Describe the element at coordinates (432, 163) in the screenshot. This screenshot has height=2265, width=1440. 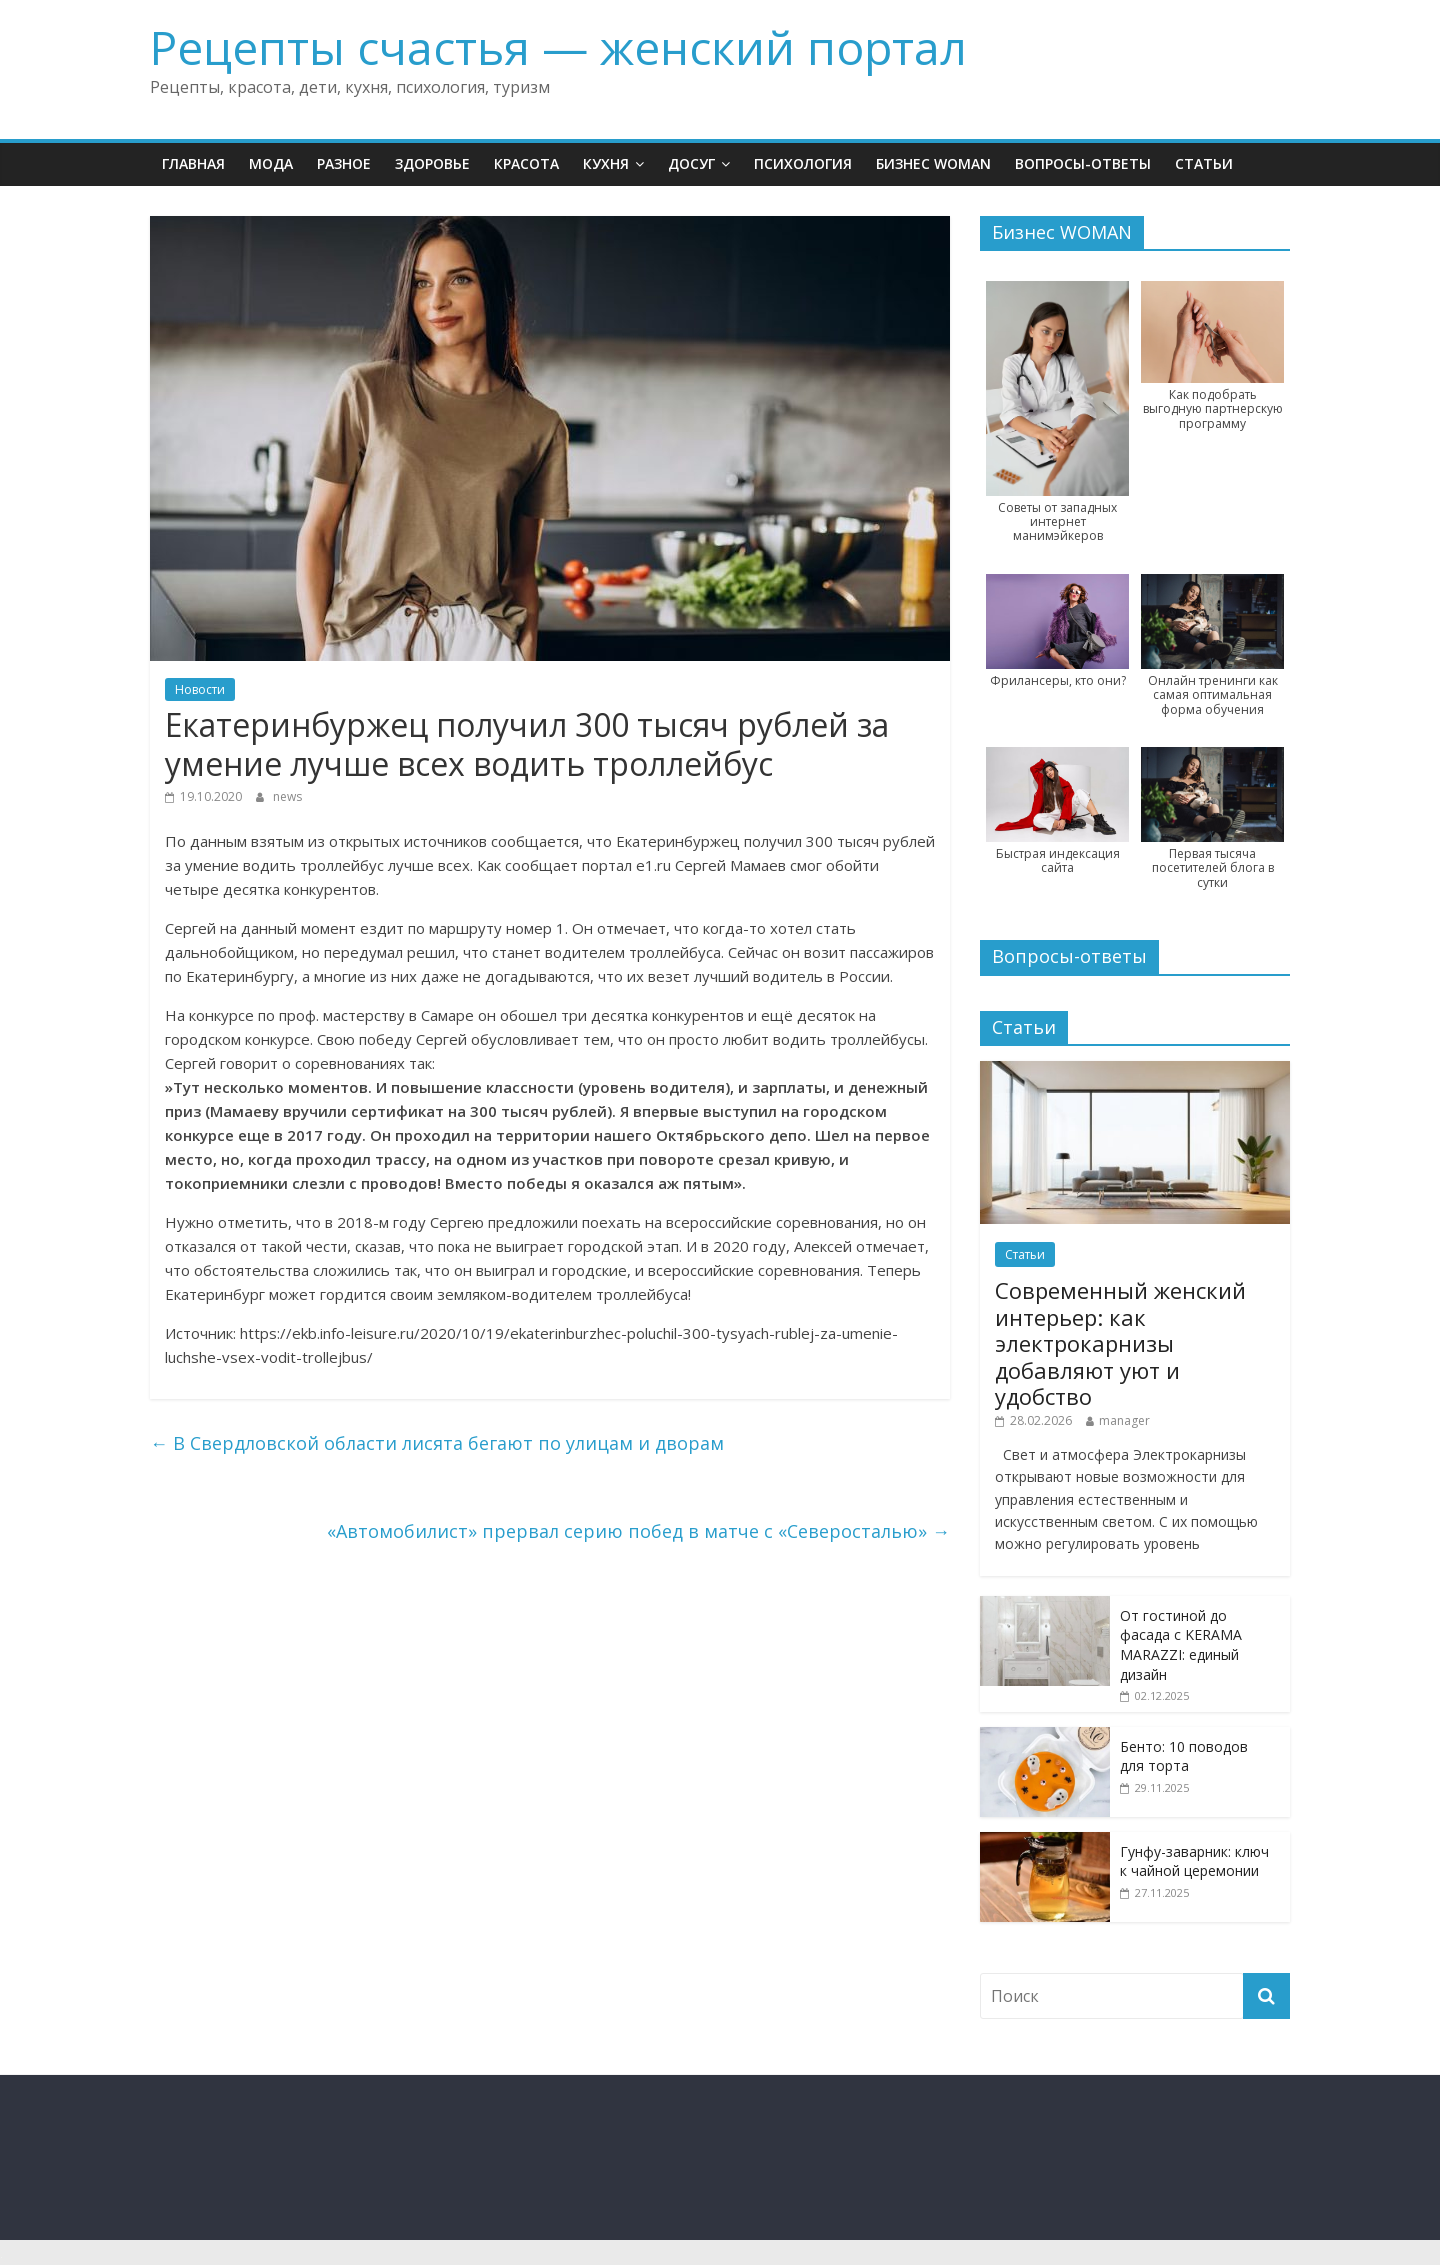
I see `Здоровье` at that location.